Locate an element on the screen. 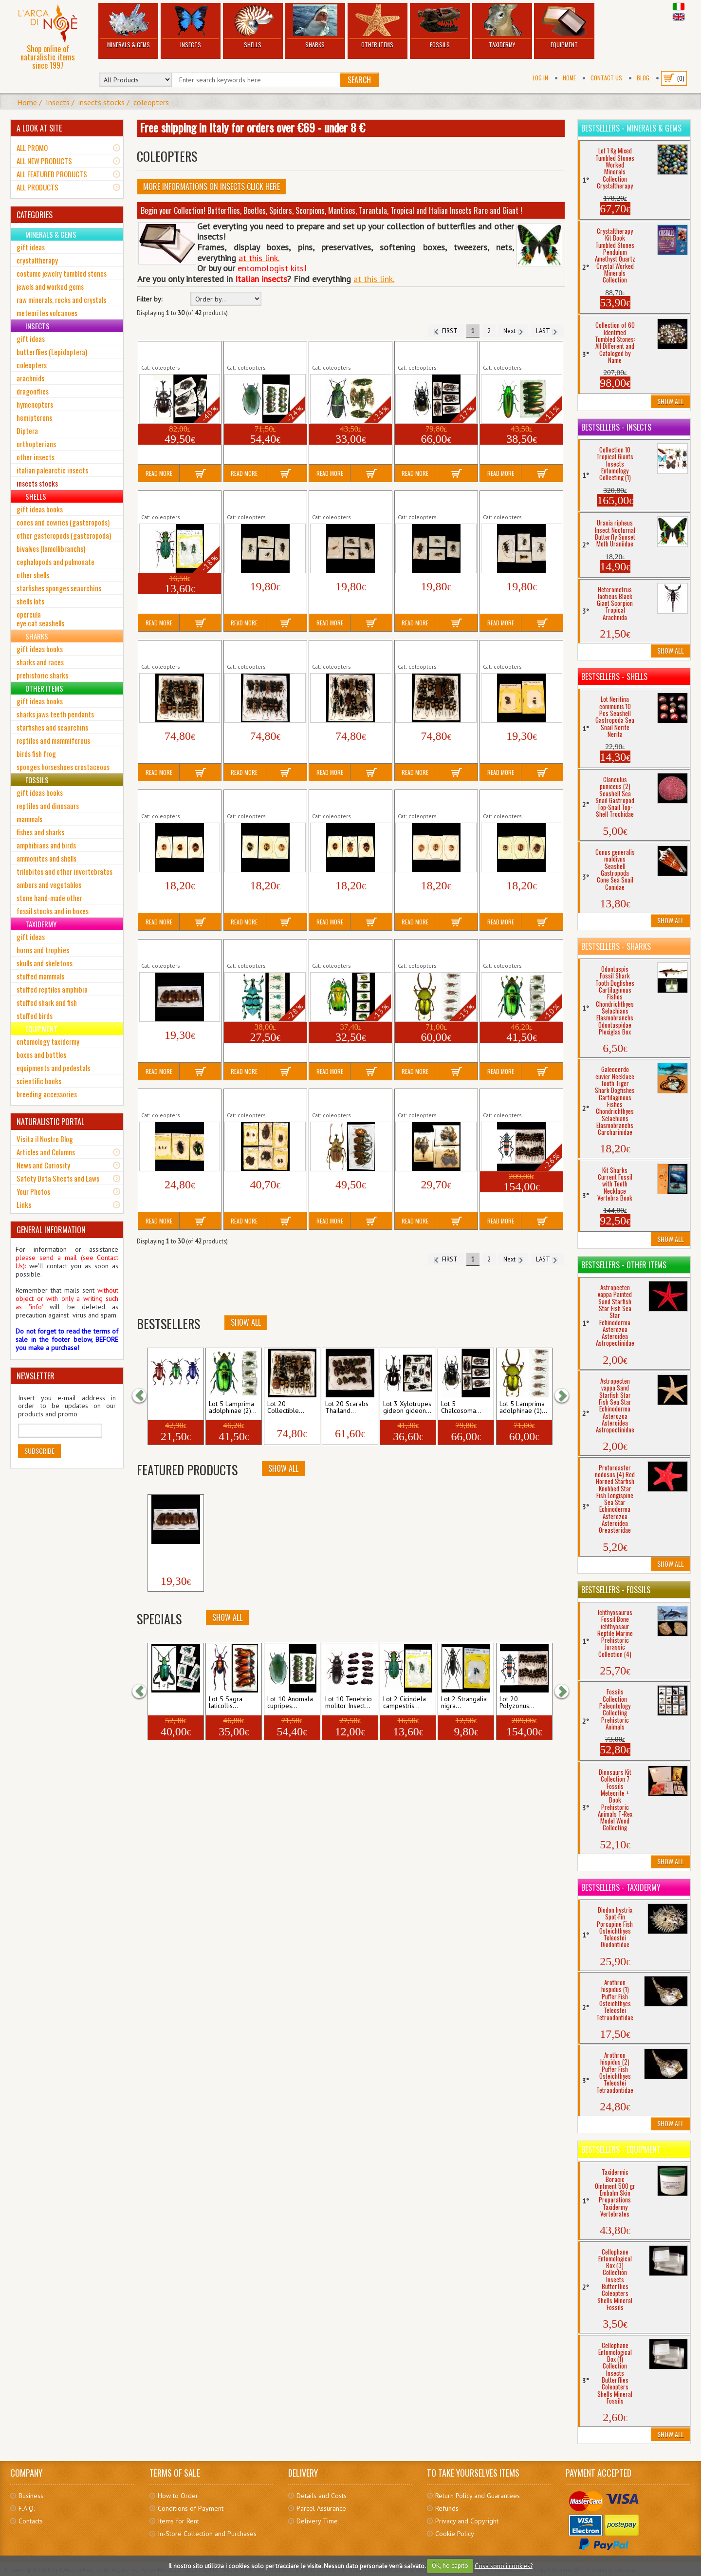 This screenshot has width=701, height=2576. Lot 5 Collectible Rutelinae Java... is located at coordinates (175, 1554).